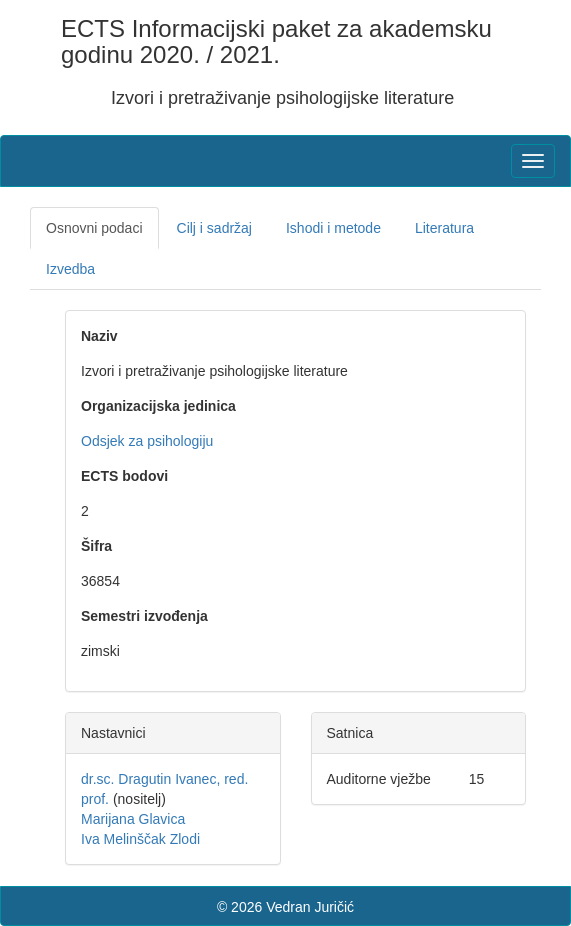 The image size is (571, 926). I want to click on Cilj i sadržaj, so click(214, 228).